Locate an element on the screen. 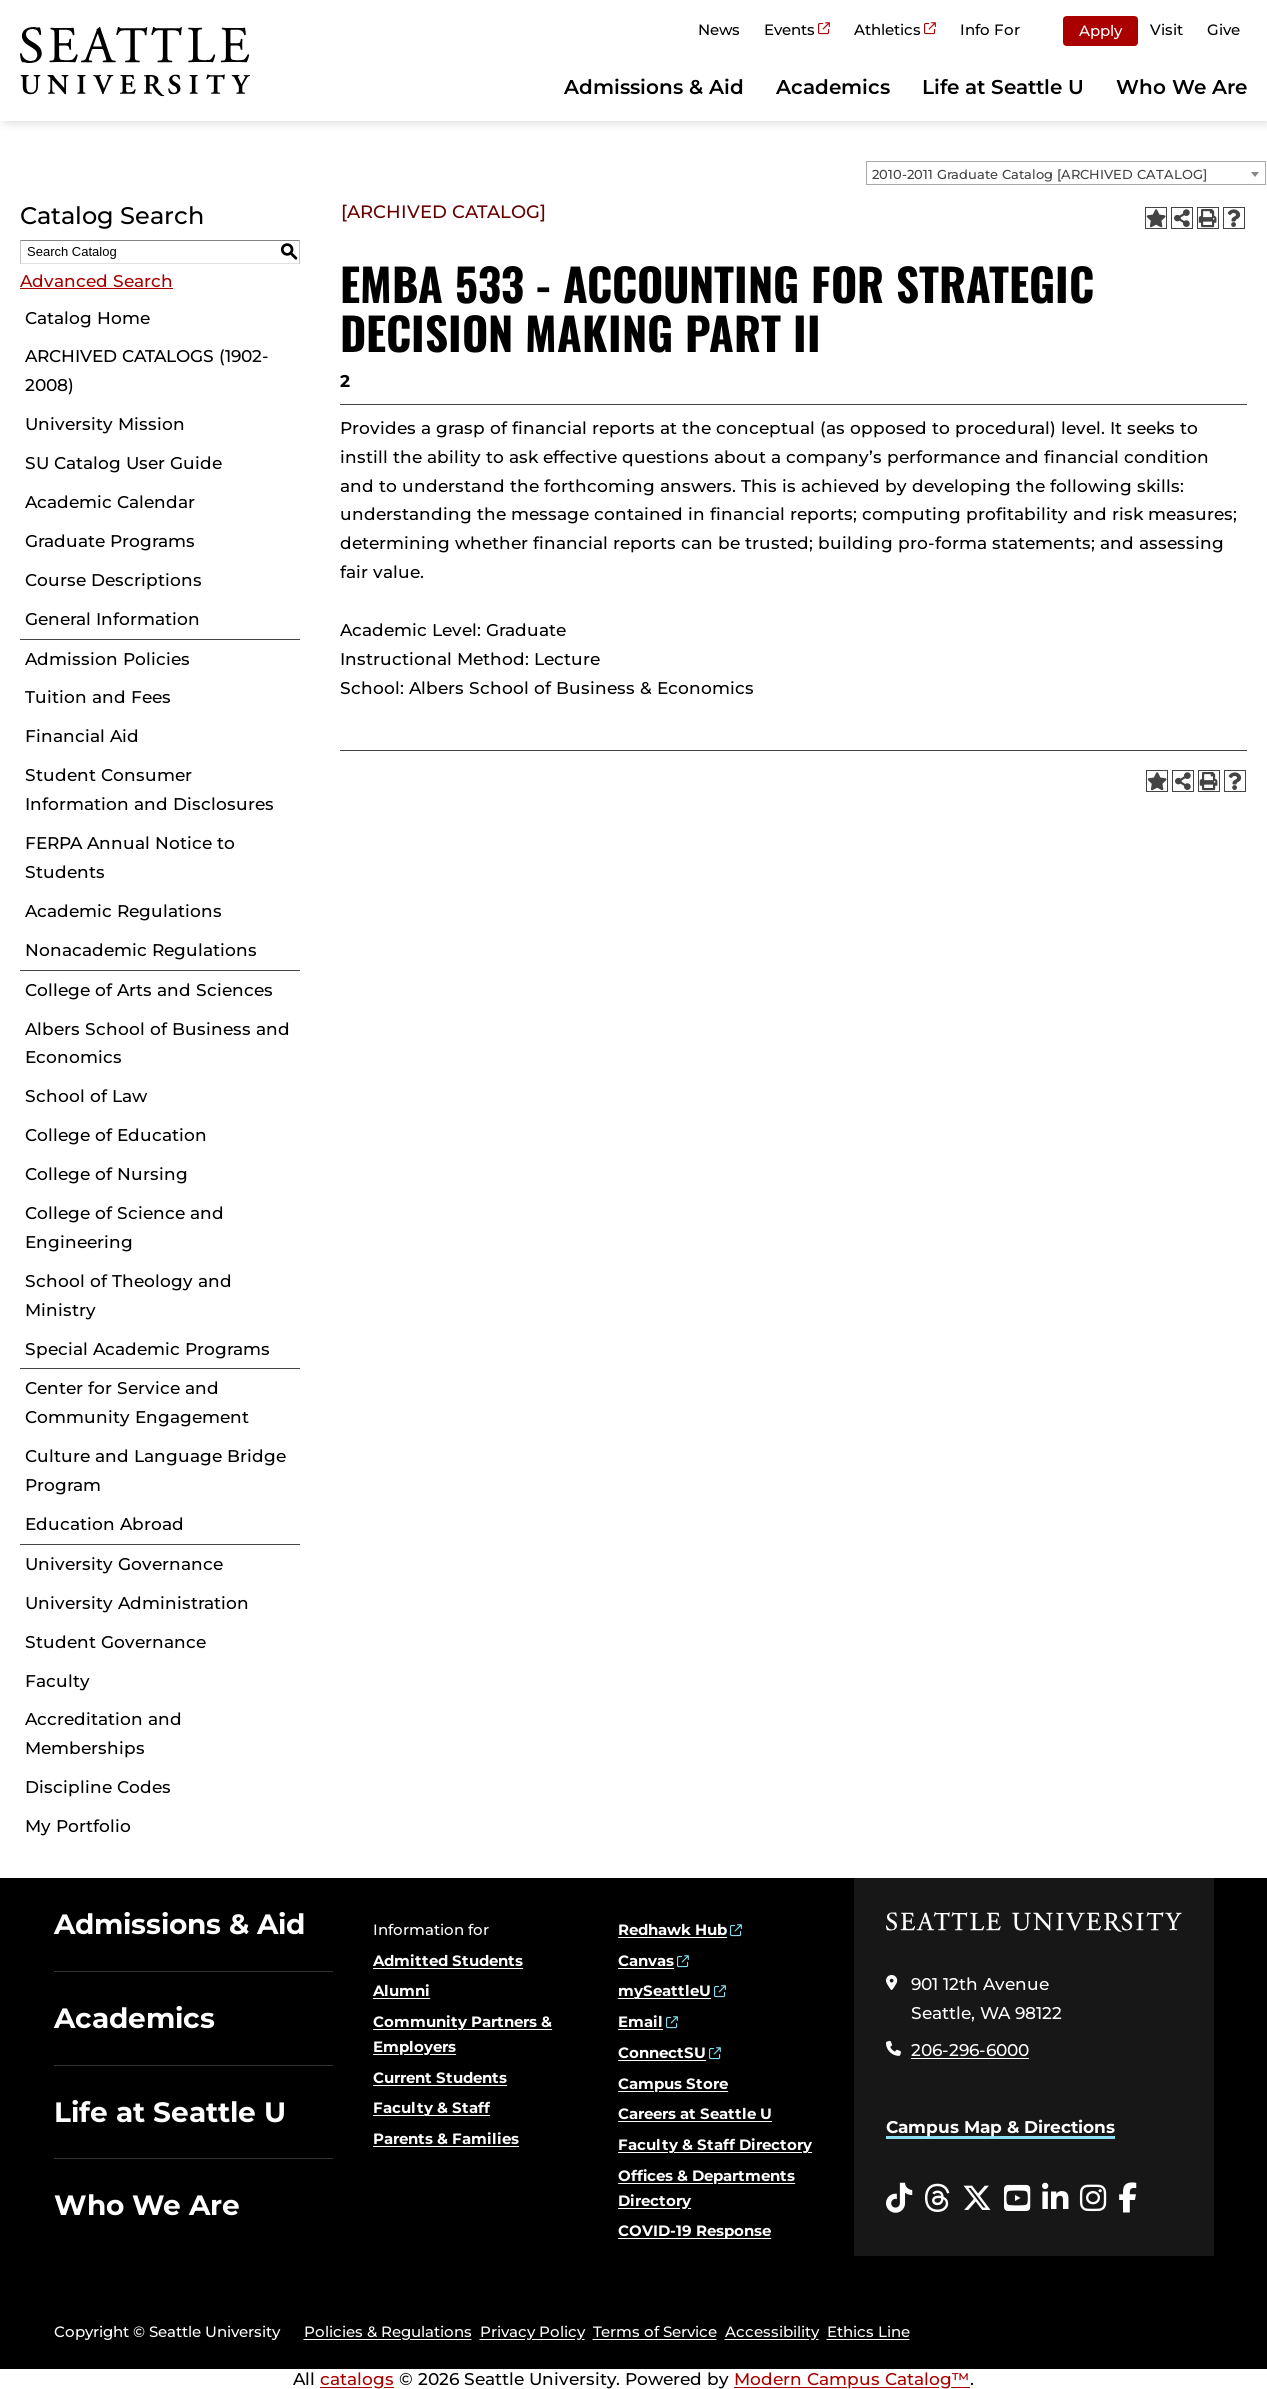  Accessibility is located at coordinates (772, 2331).